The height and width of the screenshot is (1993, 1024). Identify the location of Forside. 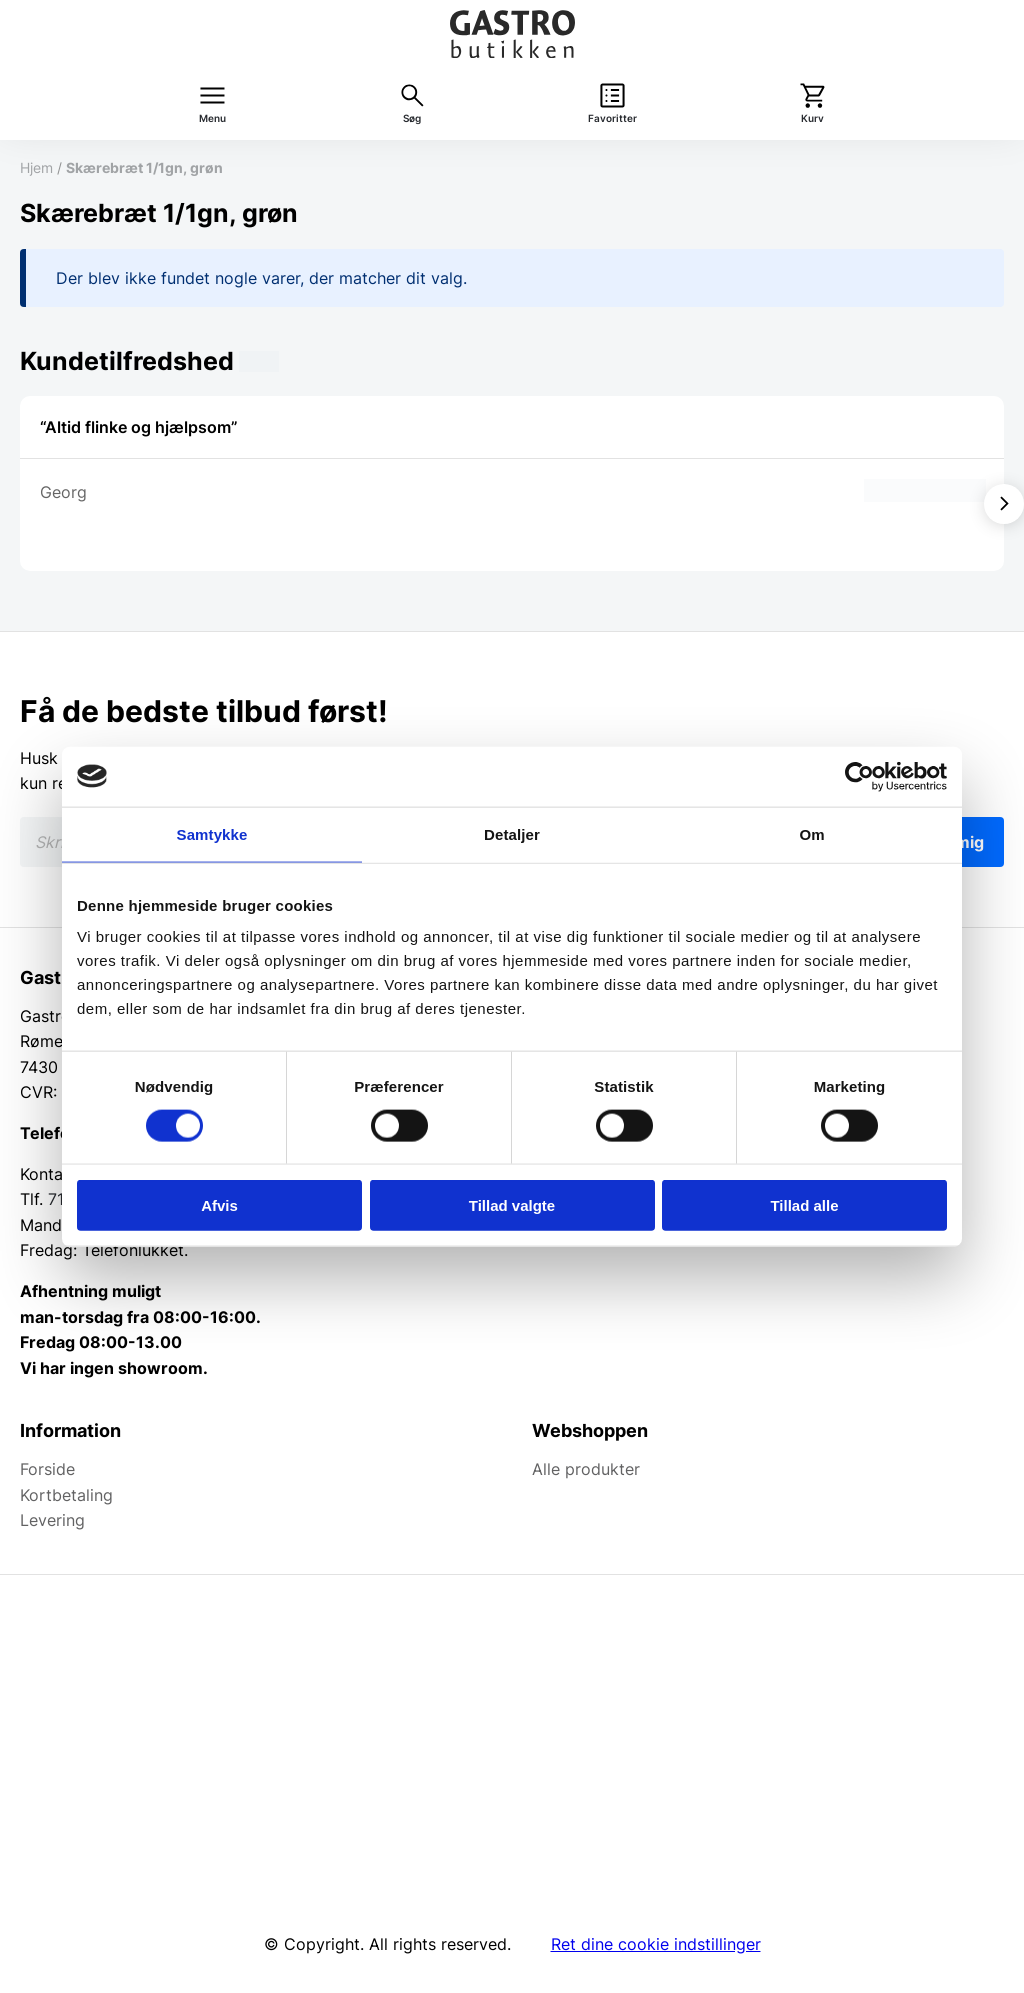
(47, 1469).